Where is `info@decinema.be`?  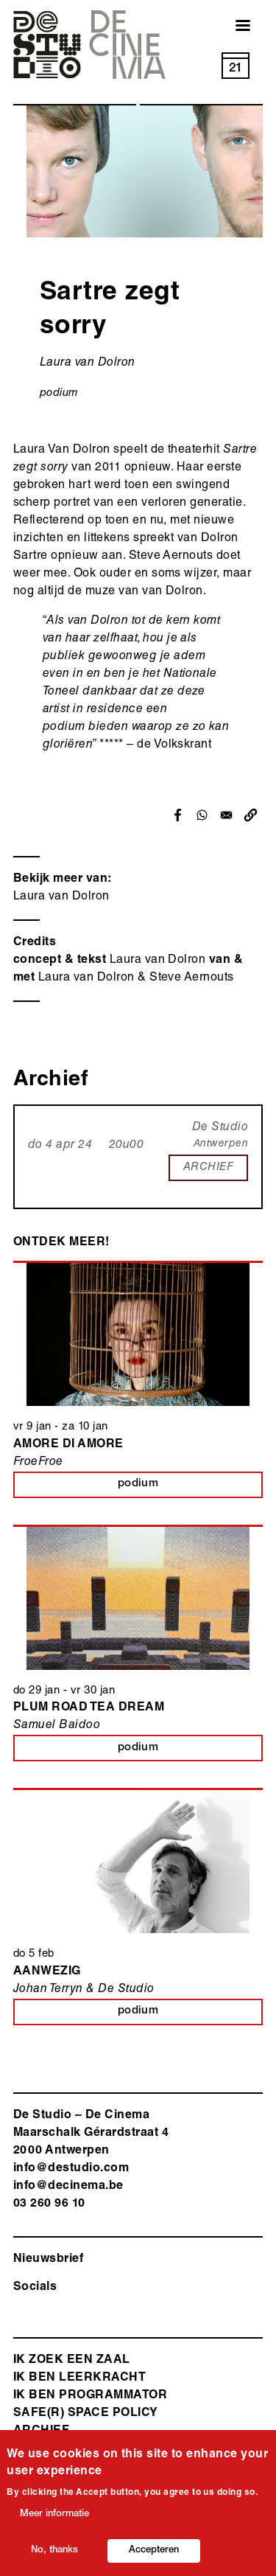
info@decinema.be is located at coordinates (68, 2187).